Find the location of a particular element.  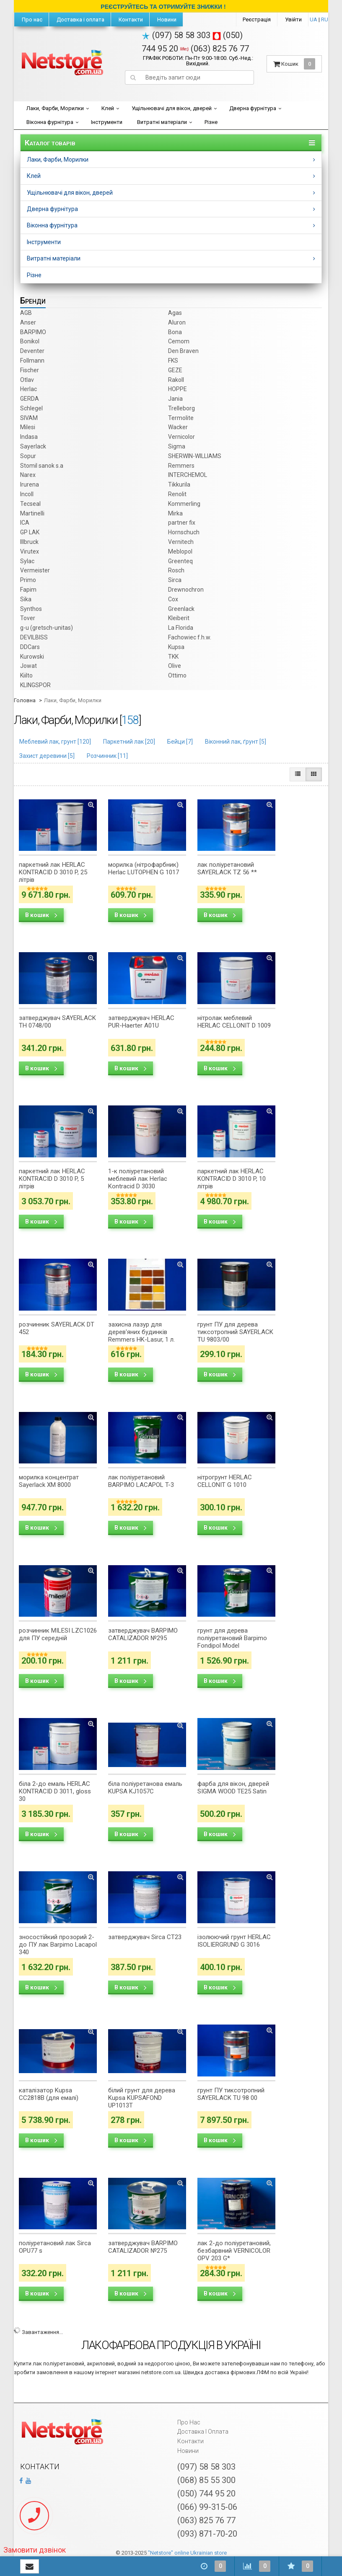

Synthos is located at coordinates (31, 608).